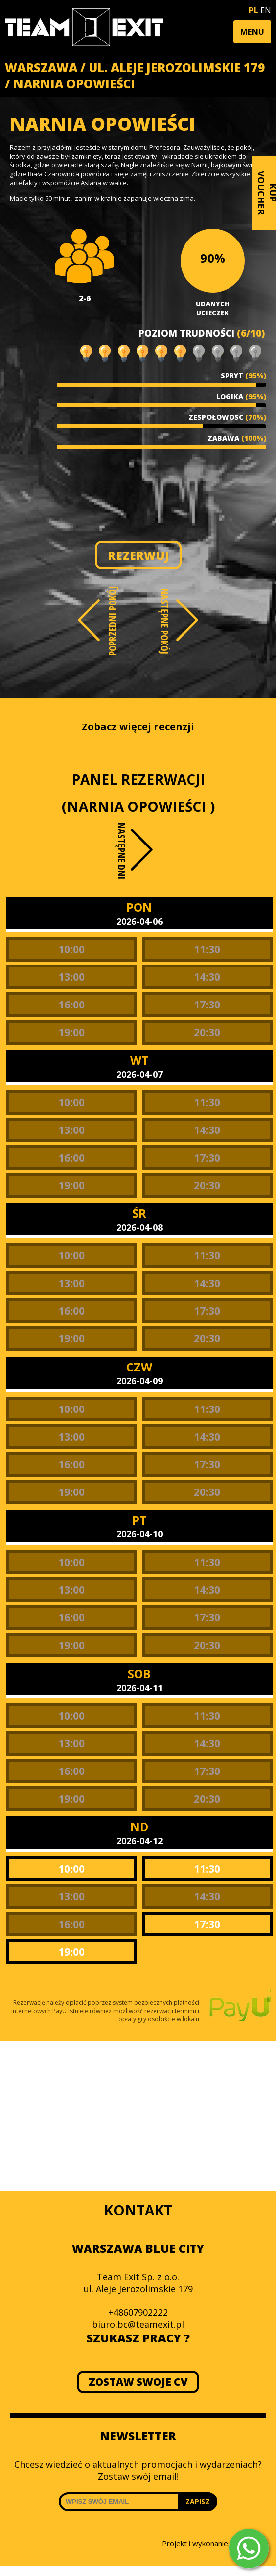 The height and width of the screenshot is (2576, 276). Describe the element at coordinates (138, 726) in the screenshot. I see `Zobacz więcej recenzji` at that location.